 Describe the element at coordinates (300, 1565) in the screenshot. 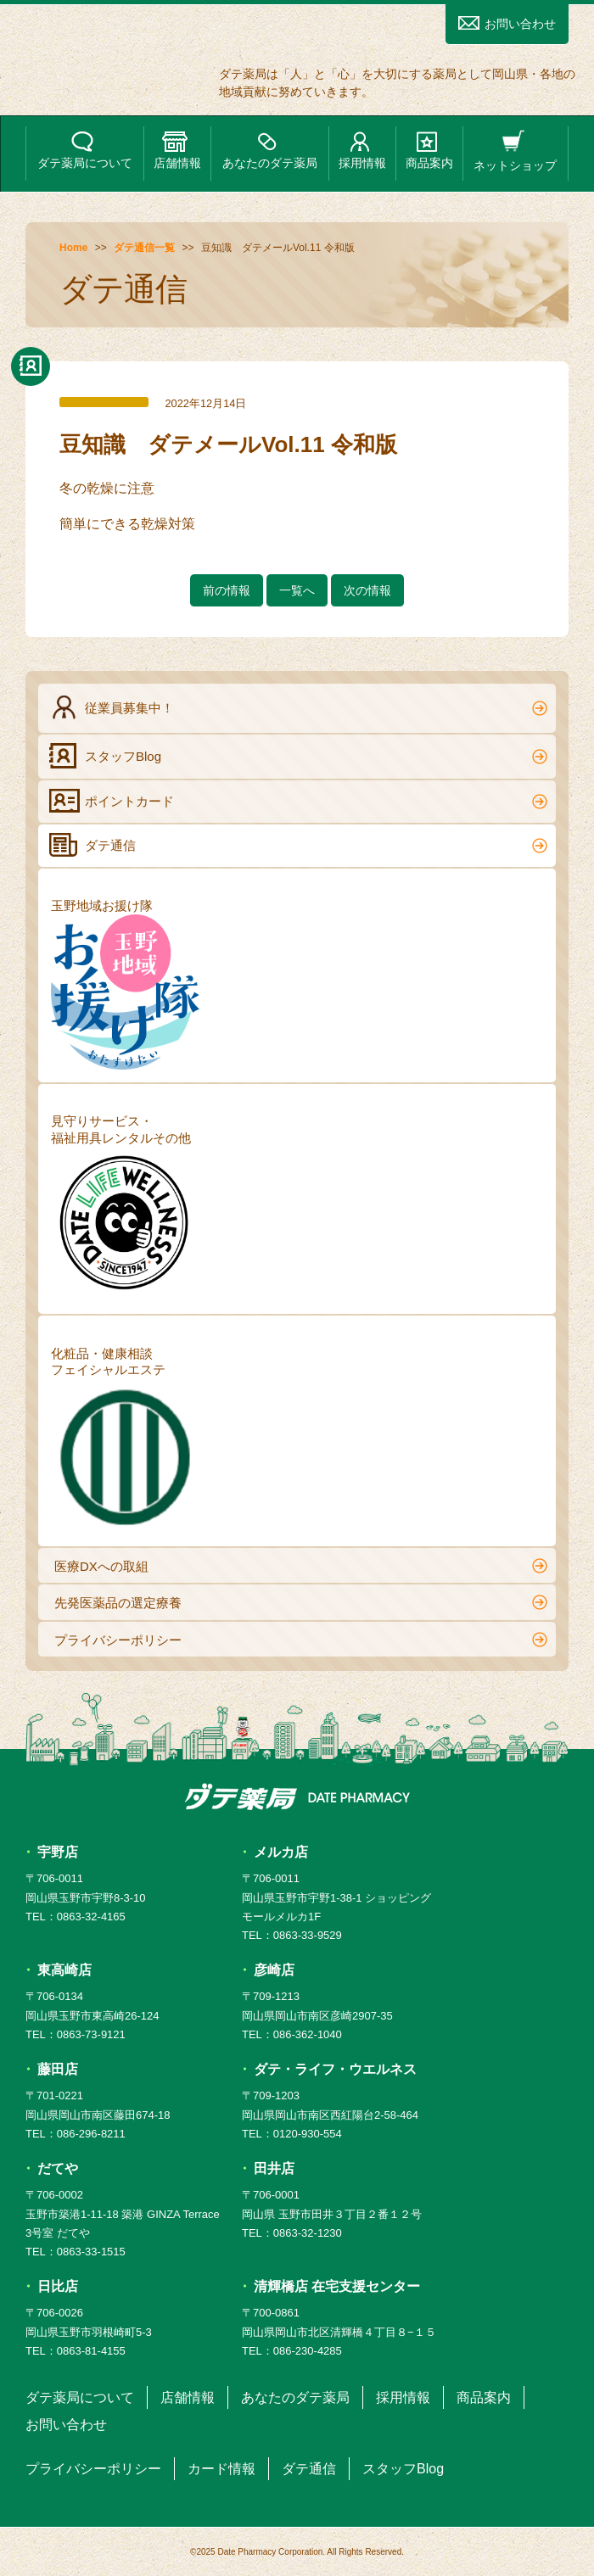

I see `医療DXへの取組` at that location.